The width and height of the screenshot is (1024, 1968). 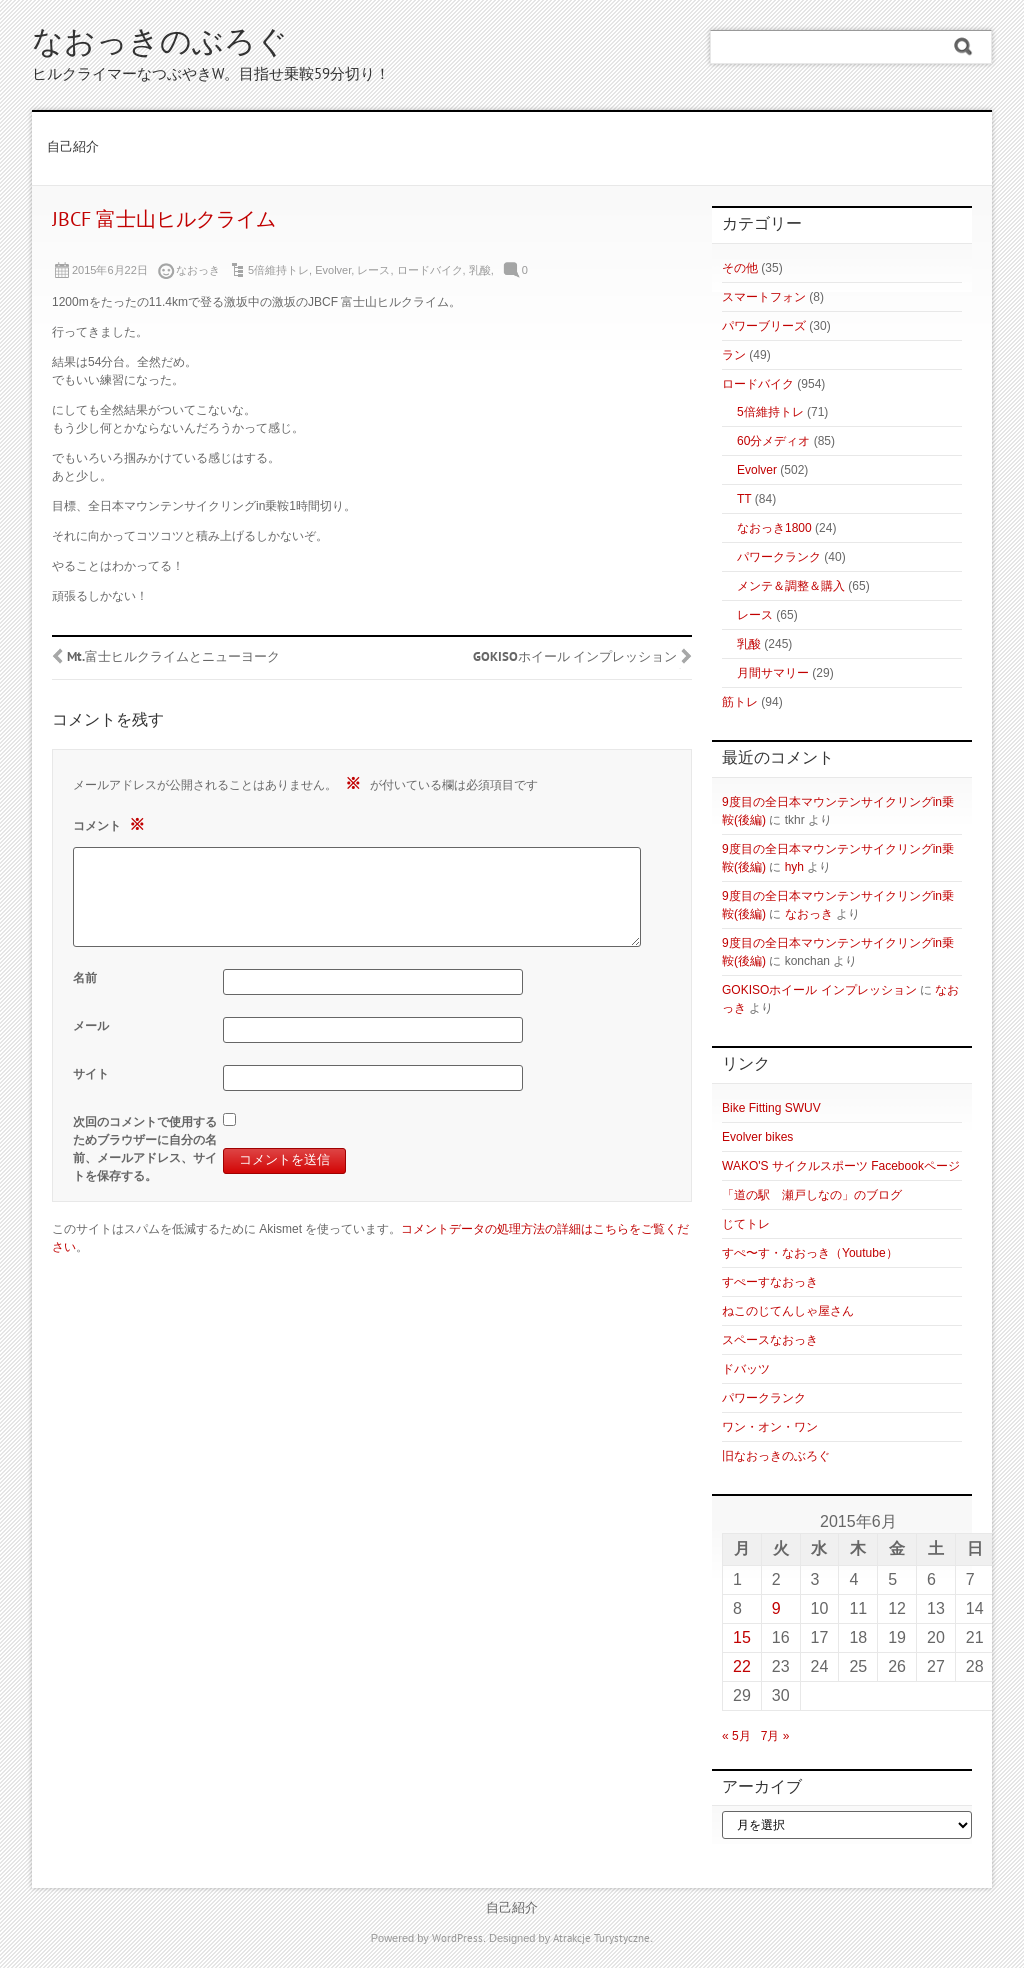 I want to click on なおっき, so click(x=809, y=914).